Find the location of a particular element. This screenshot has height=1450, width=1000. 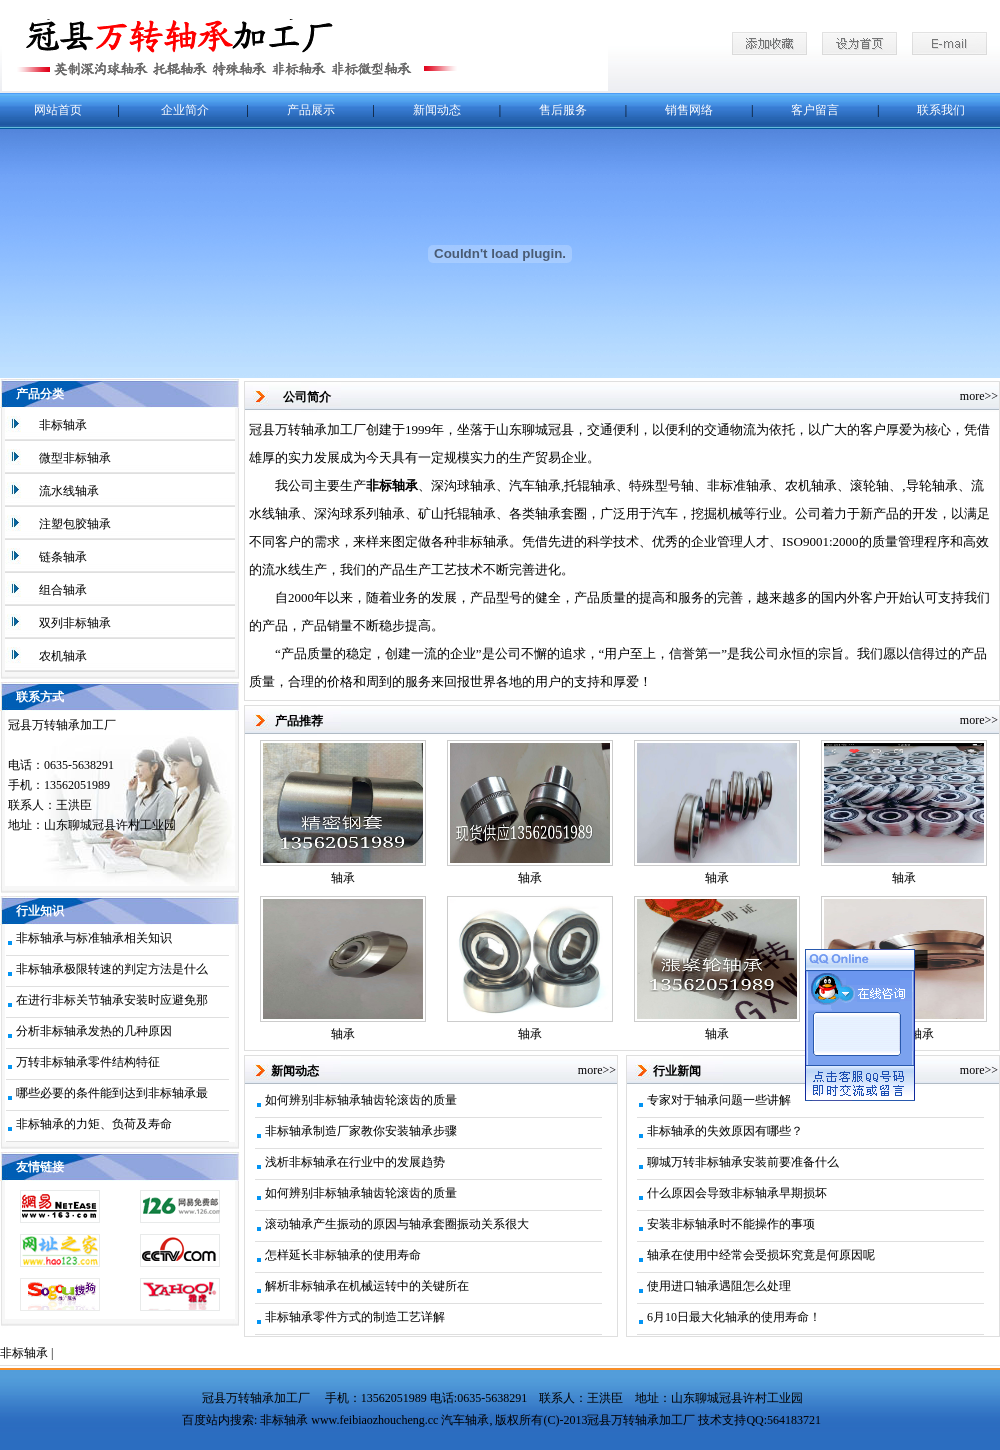

浅析非标轴承在行业中的发展趋势 is located at coordinates (355, 1162).